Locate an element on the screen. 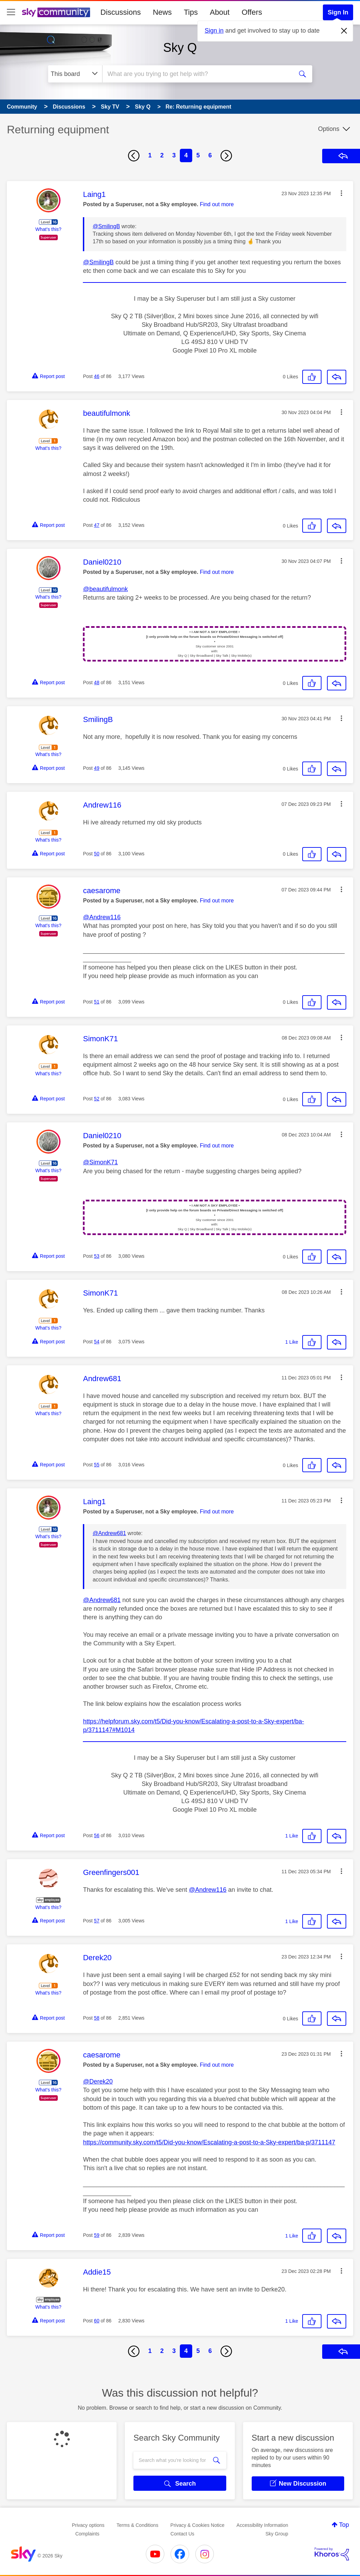  56 [Post 56 of 86] is located at coordinates (96, 1835).